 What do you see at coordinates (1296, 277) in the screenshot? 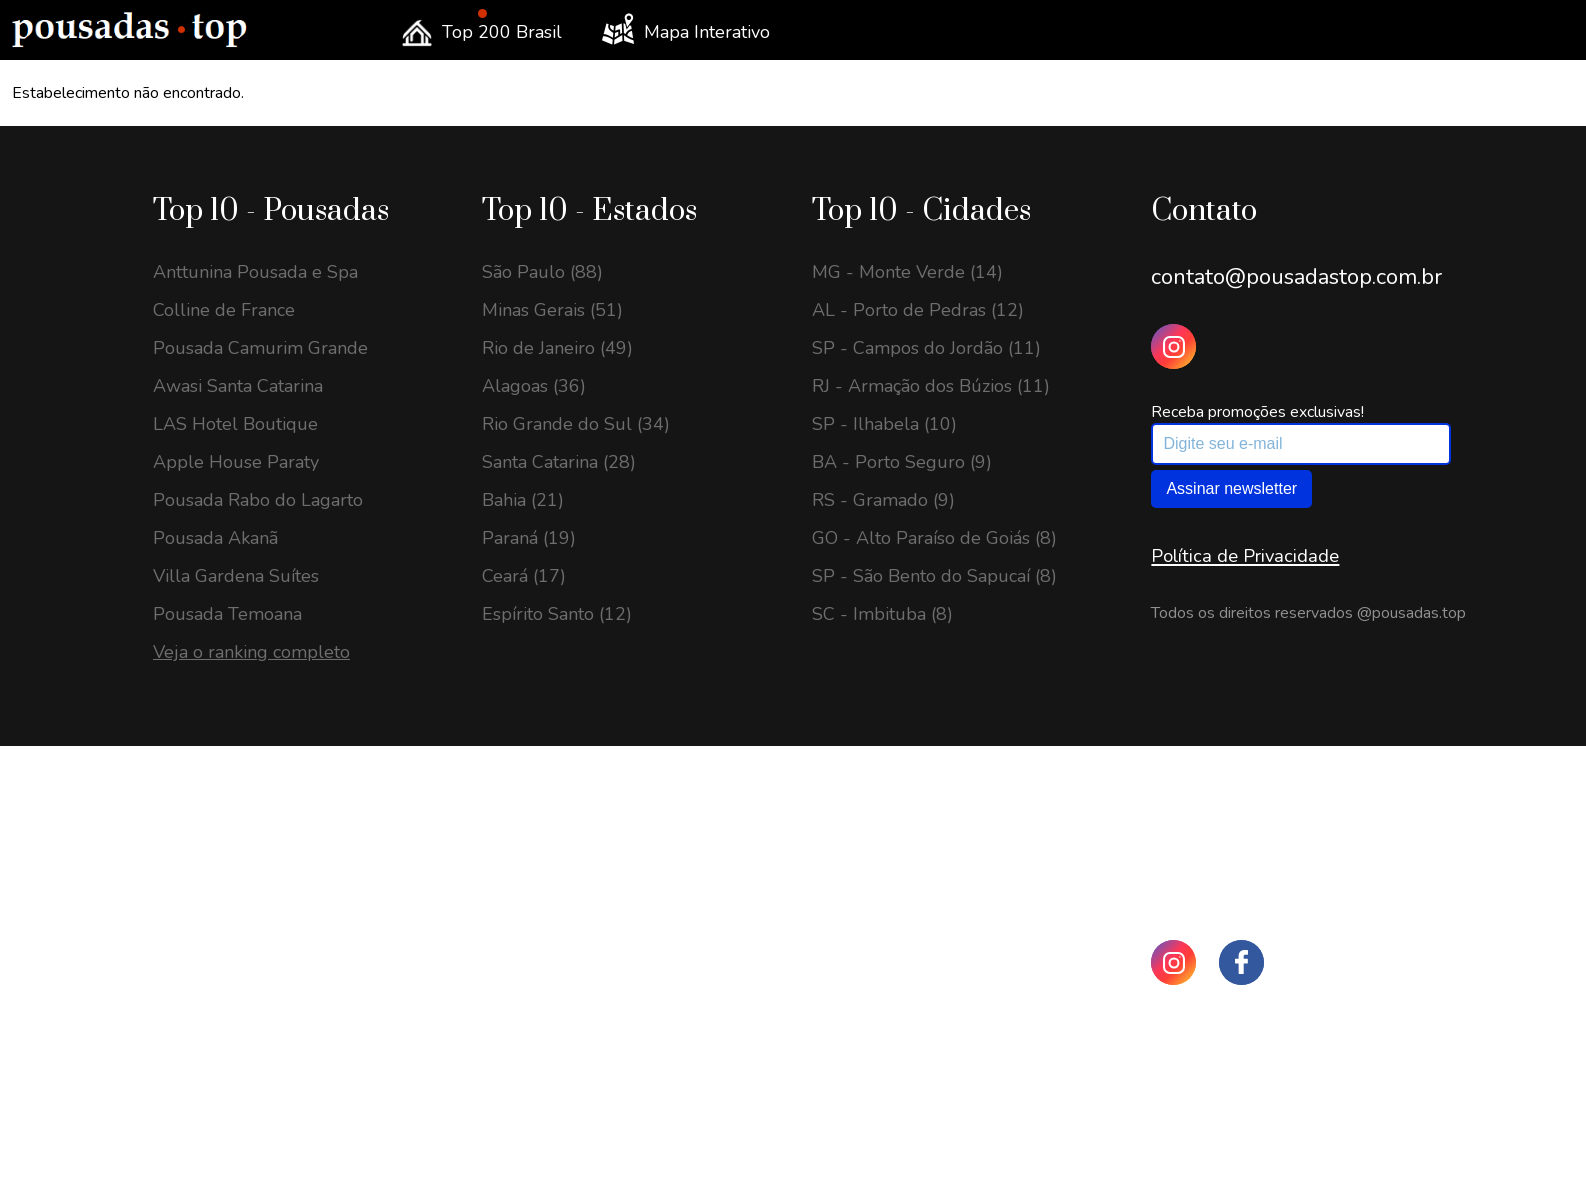
I see `contato@pousadastop.com.br` at bounding box center [1296, 277].